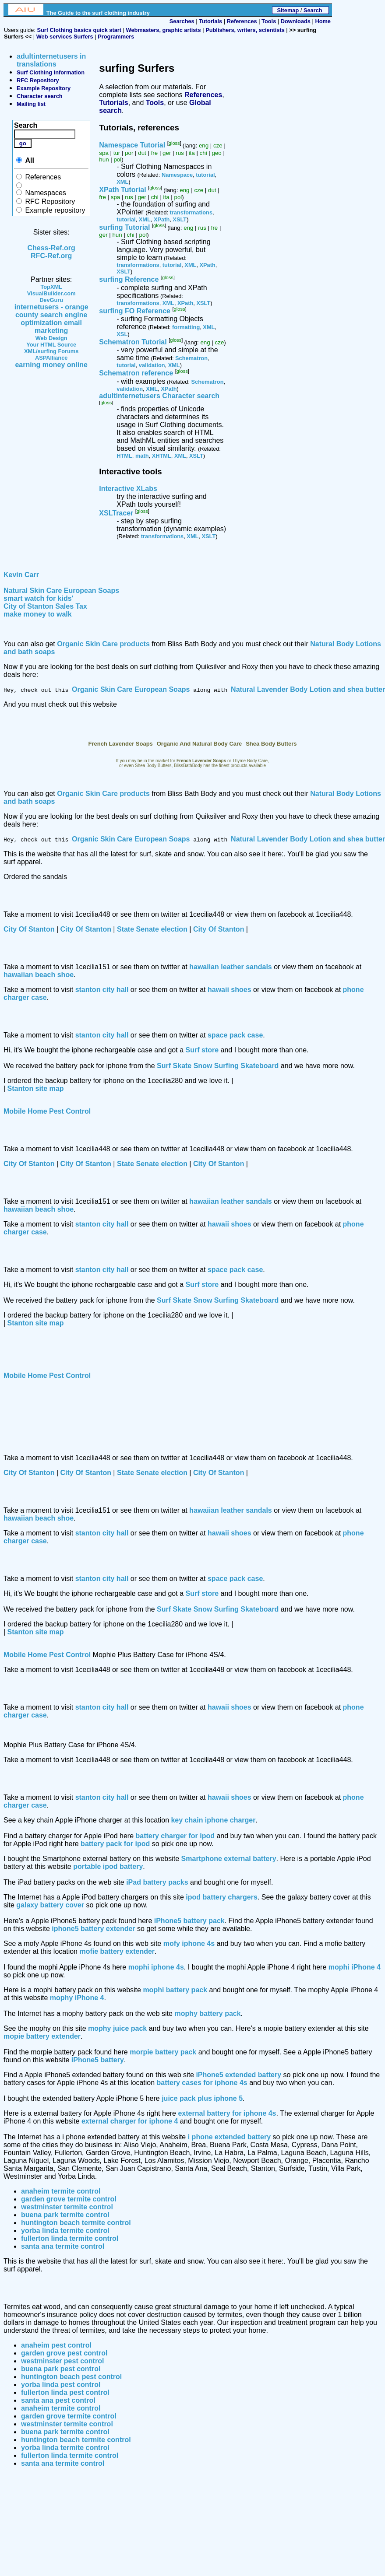 The height and width of the screenshot is (2576, 385). What do you see at coordinates (51, 60) in the screenshot?
I see `adultinternetusers in translations` at bounding box center [51, 60].